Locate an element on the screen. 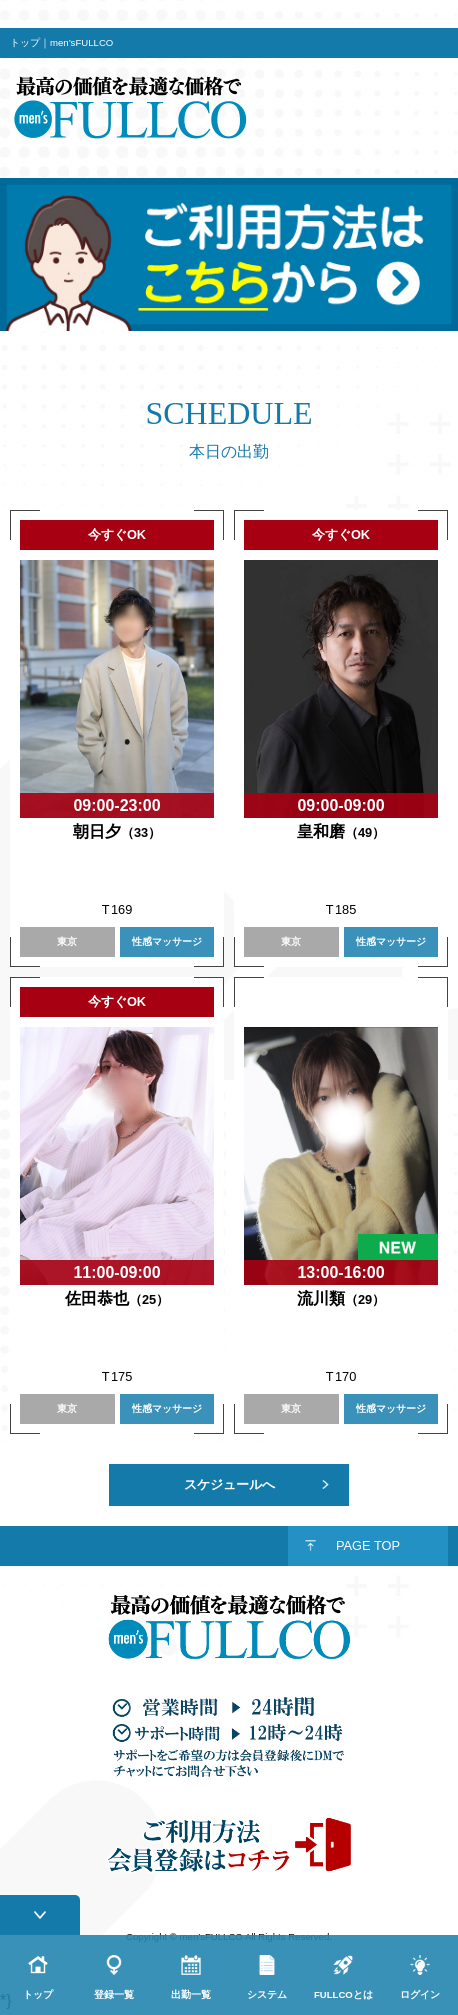 The image size is (458, 2015). FULLCOとは is located at coordinates (343, 1994).